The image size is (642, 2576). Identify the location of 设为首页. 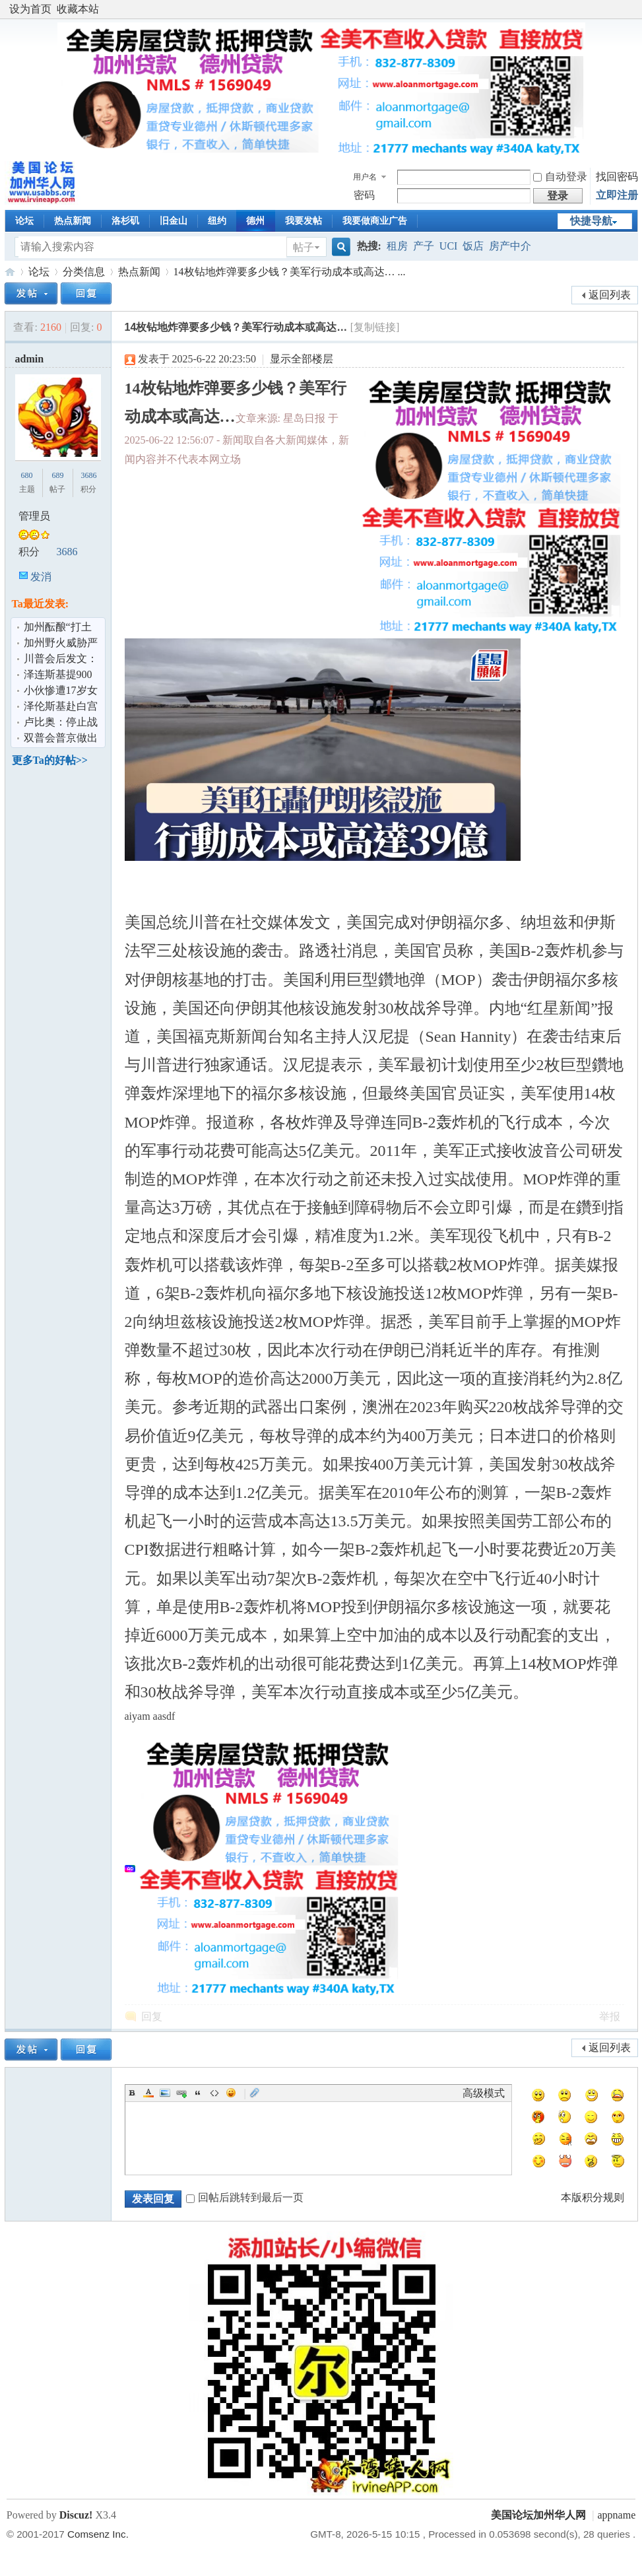
(30, 9).